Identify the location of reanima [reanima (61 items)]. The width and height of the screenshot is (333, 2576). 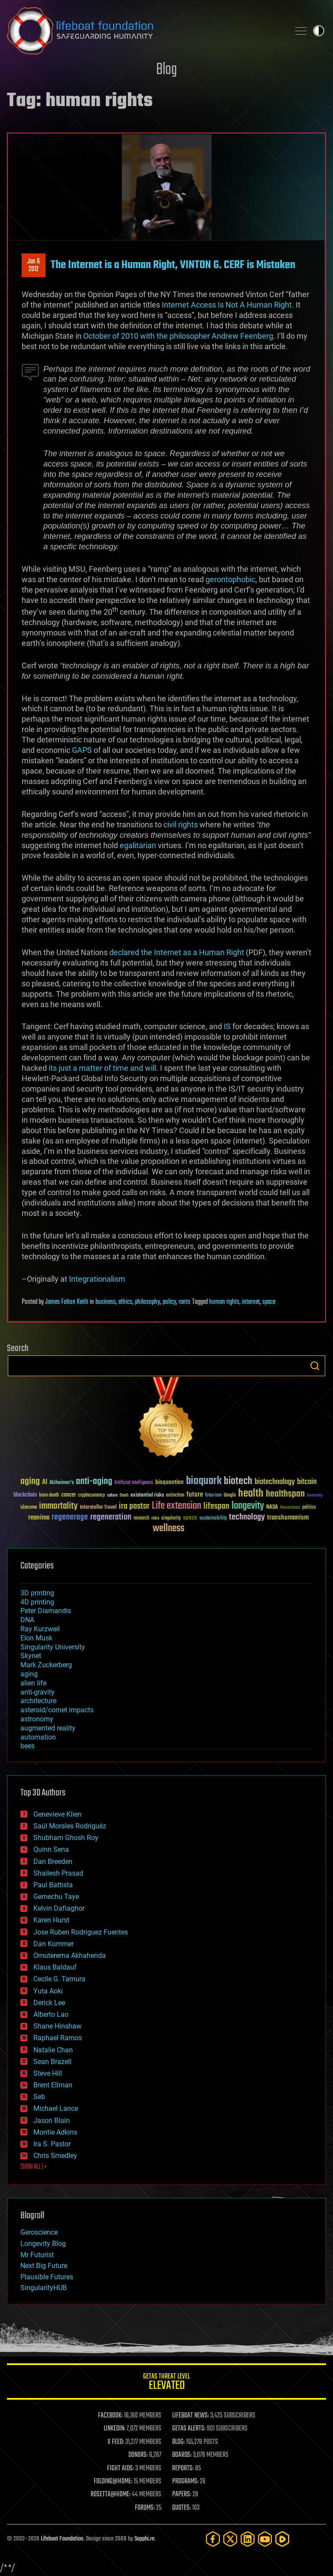
(38, 1517).